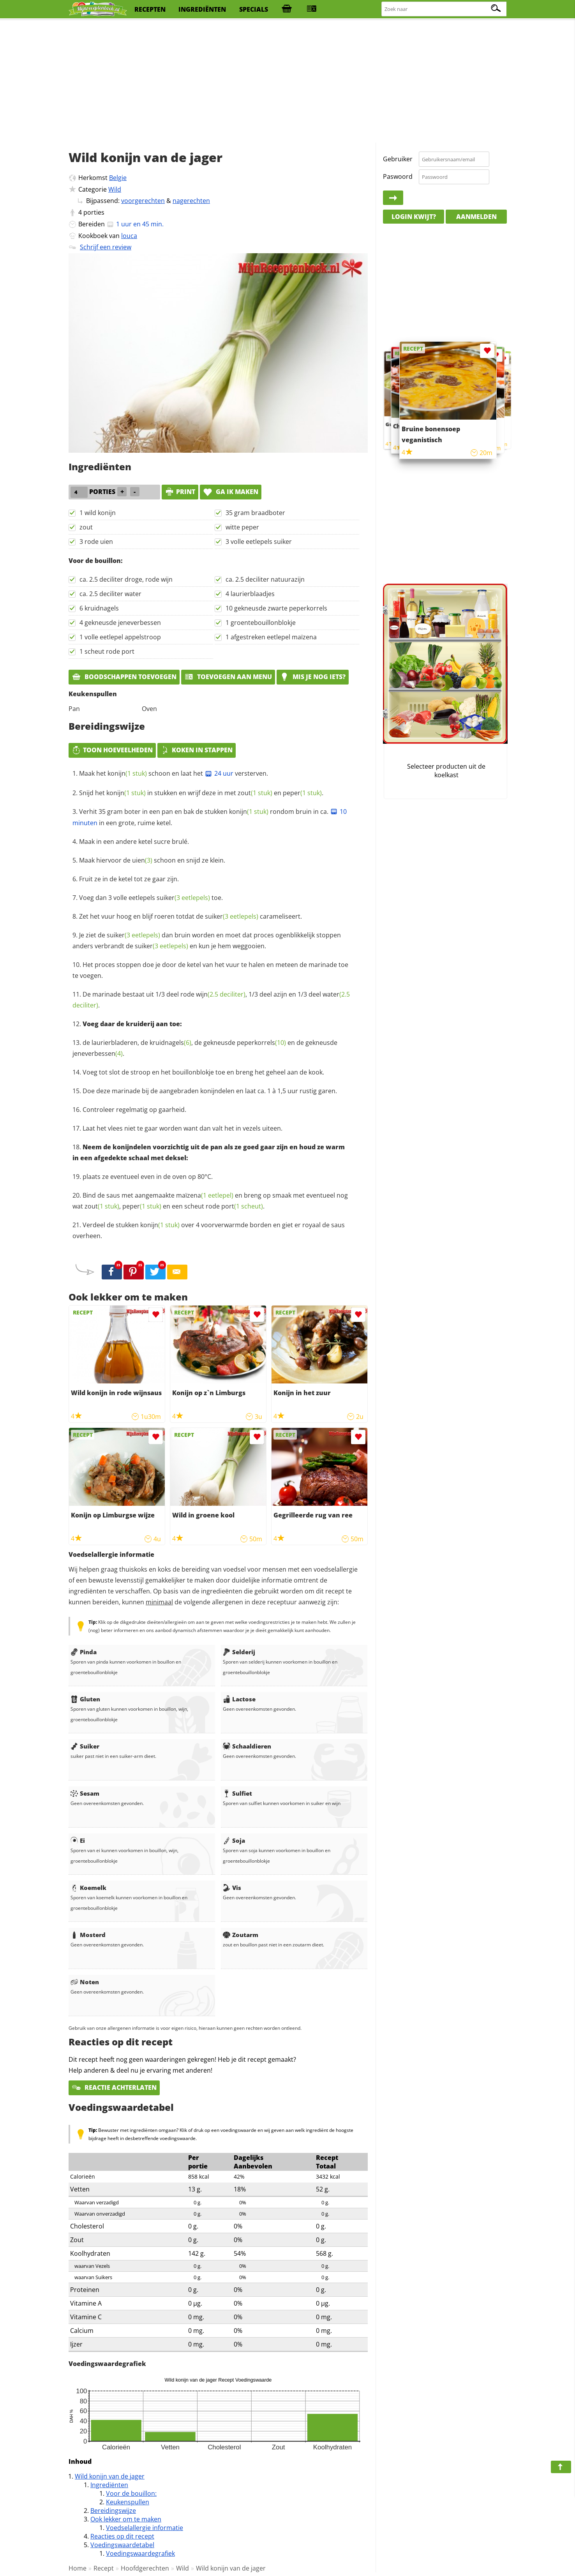 The height and width of the screenshot is (2576, 575). Describe the element at coordinates (261, 622) in the screenshot. I see `1 groentebouillonblokje` at that location.